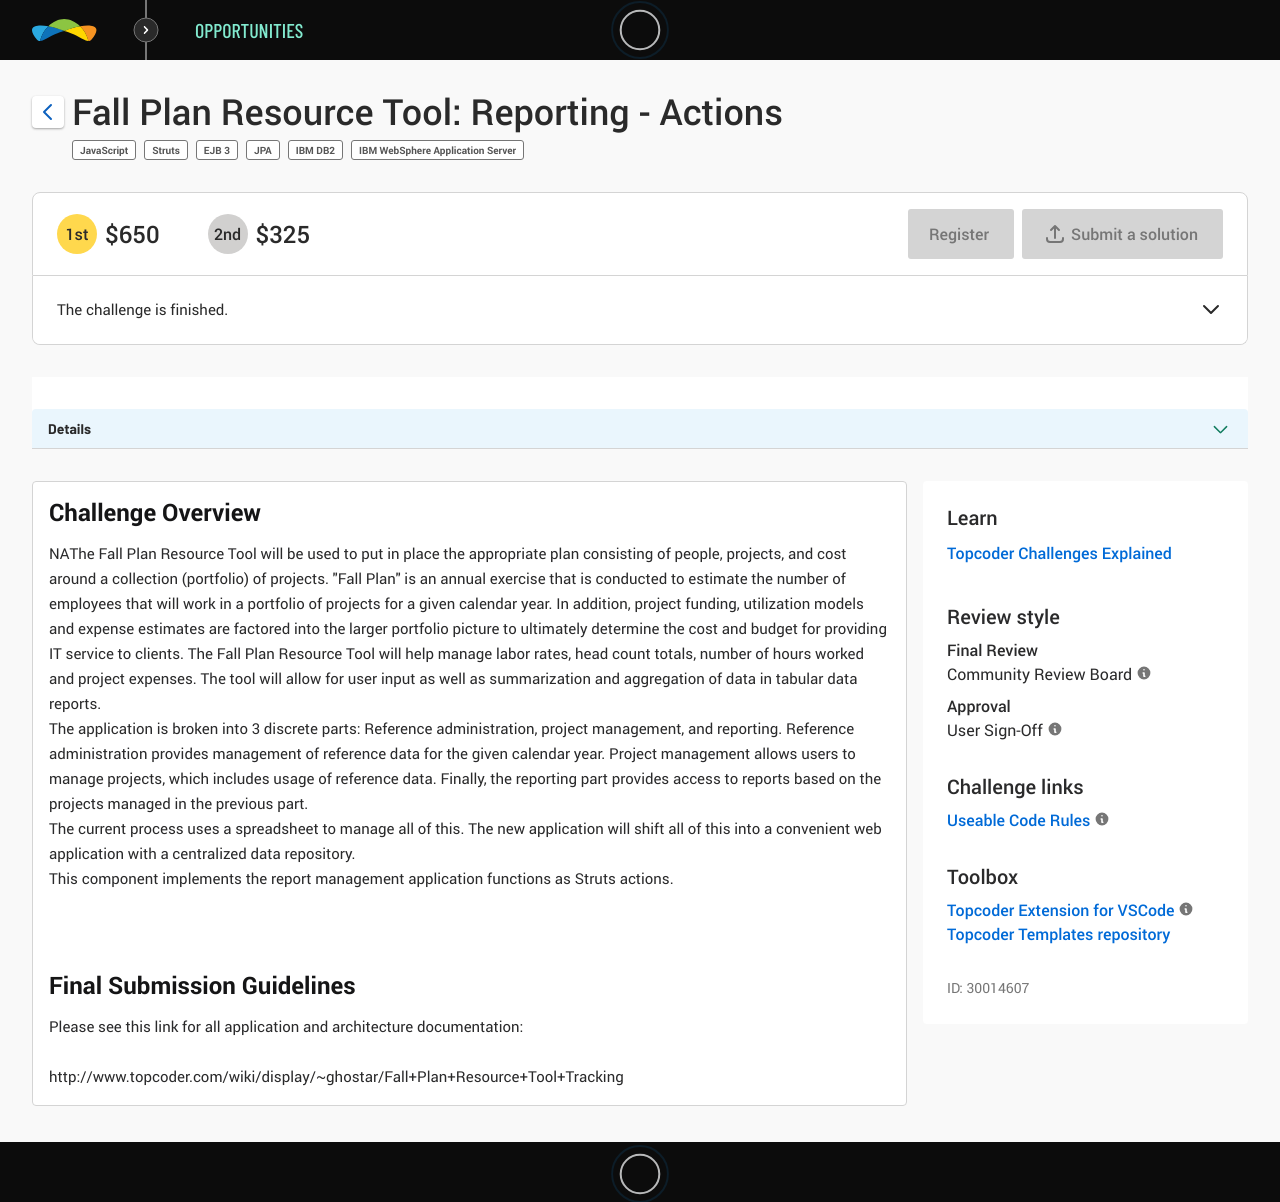  I want to click on [2nd prize is $$325], so click(228, 234).